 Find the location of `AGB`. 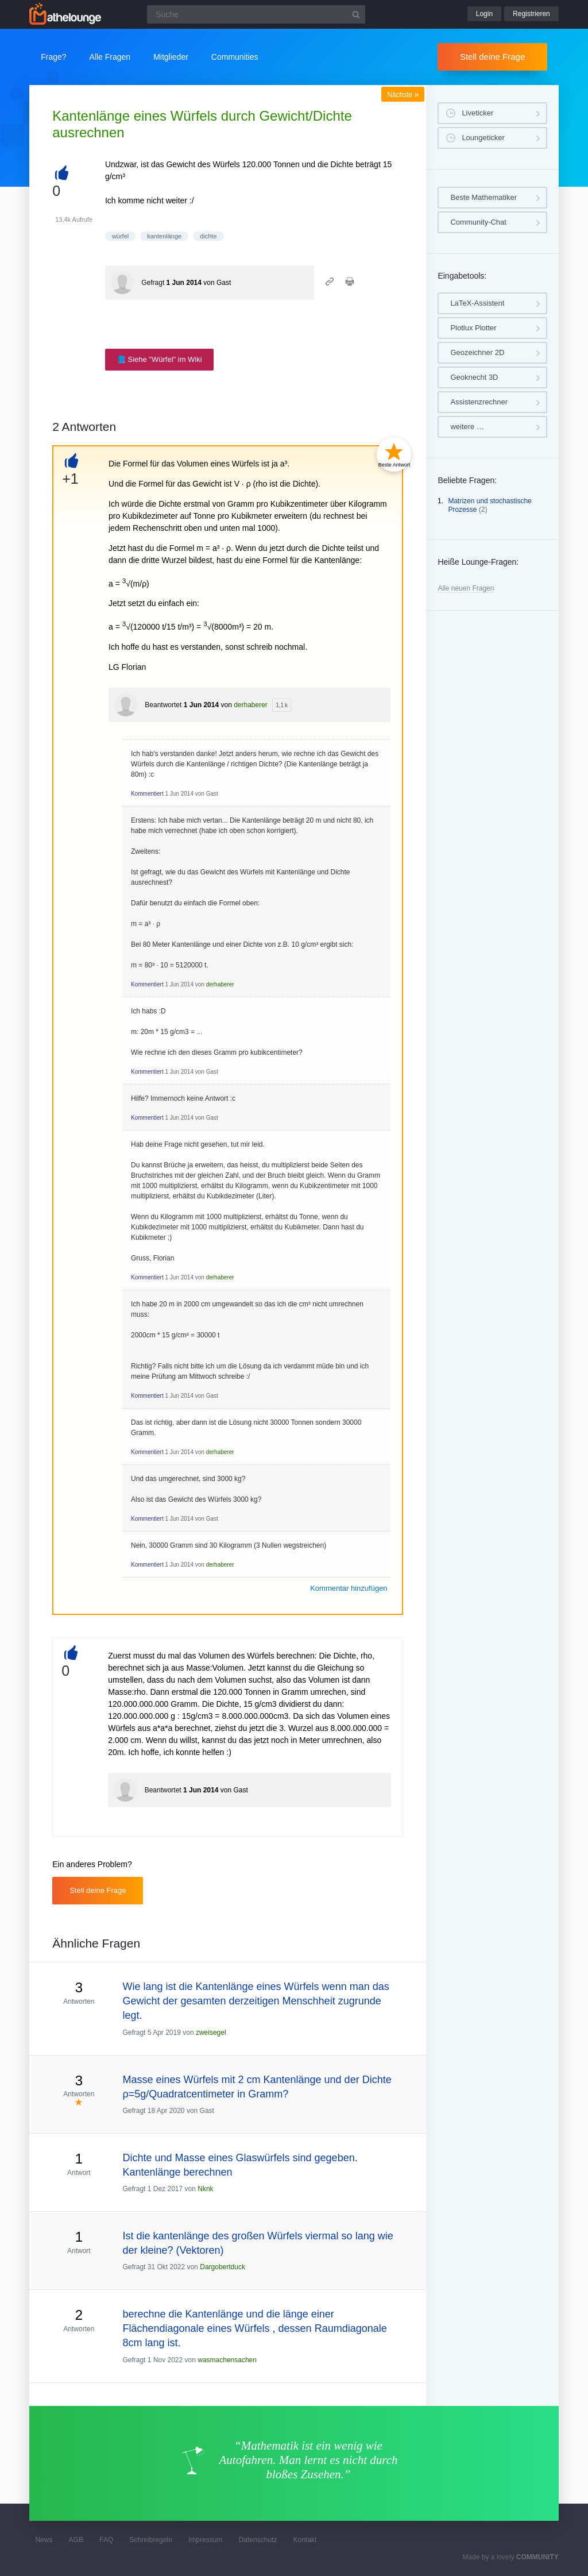

AGB is located at coordinates (76, 2540).